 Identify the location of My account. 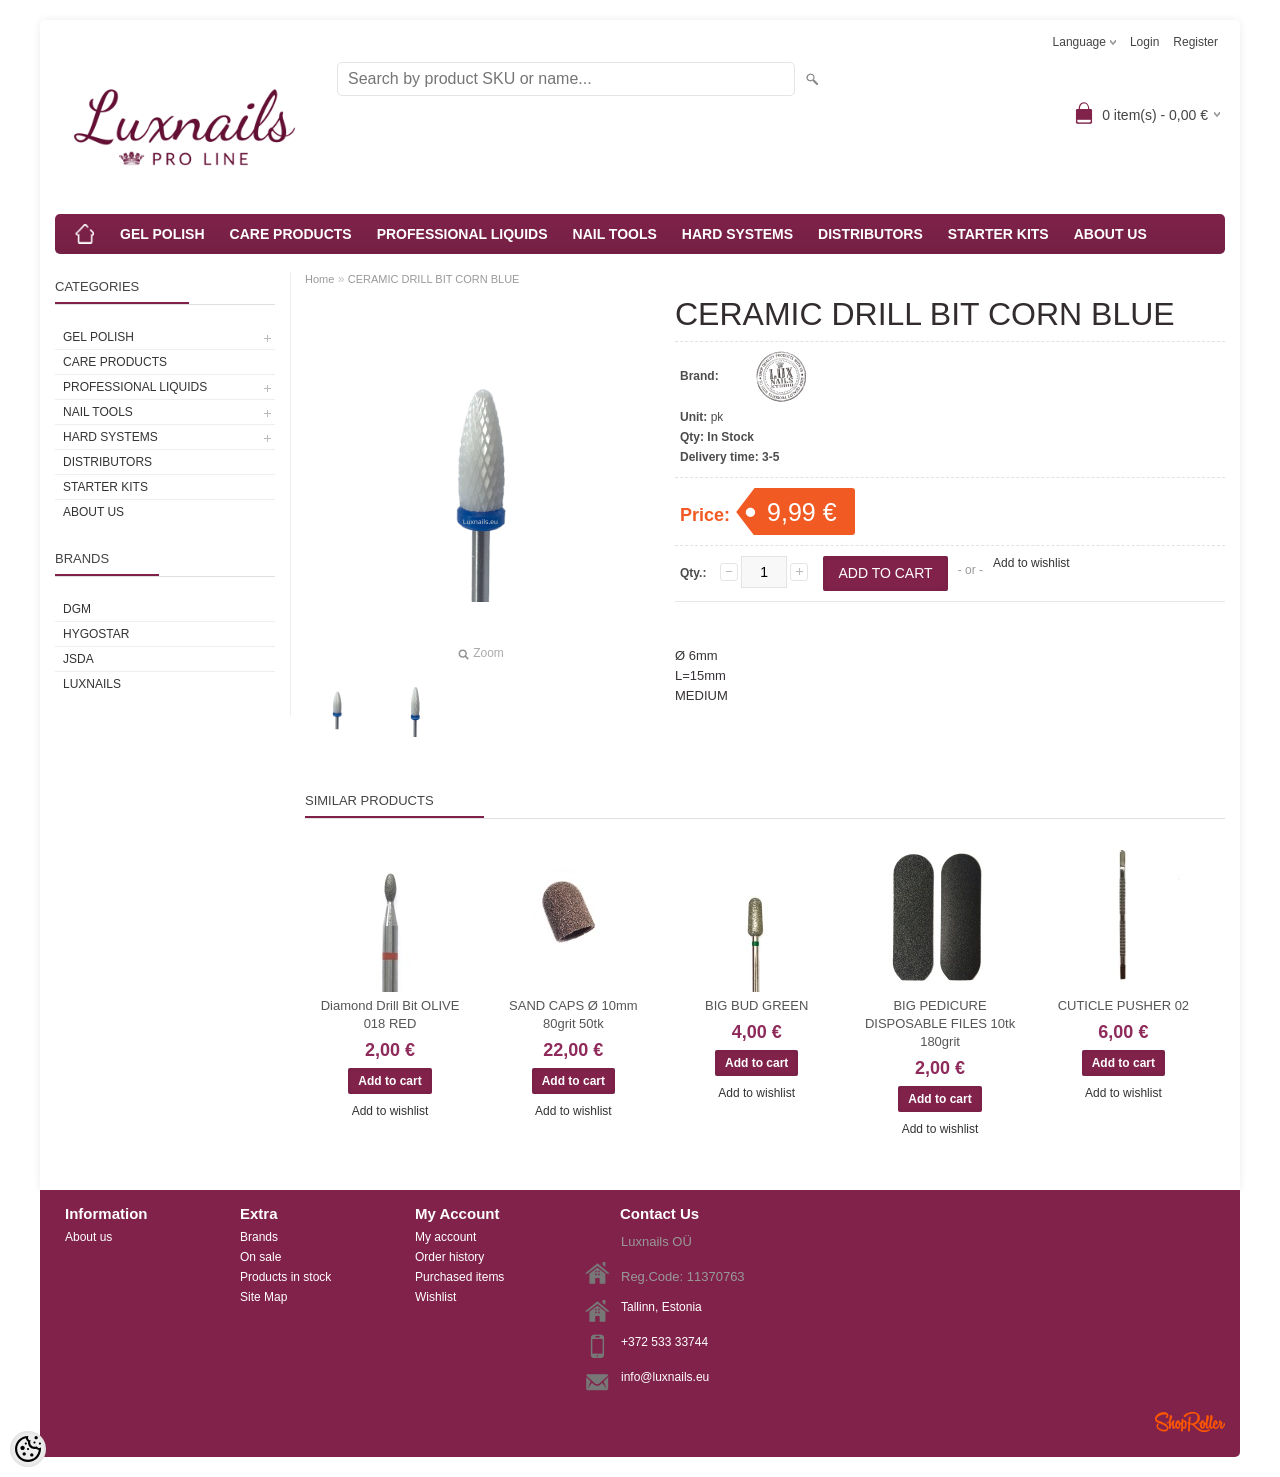
(445, 1237).